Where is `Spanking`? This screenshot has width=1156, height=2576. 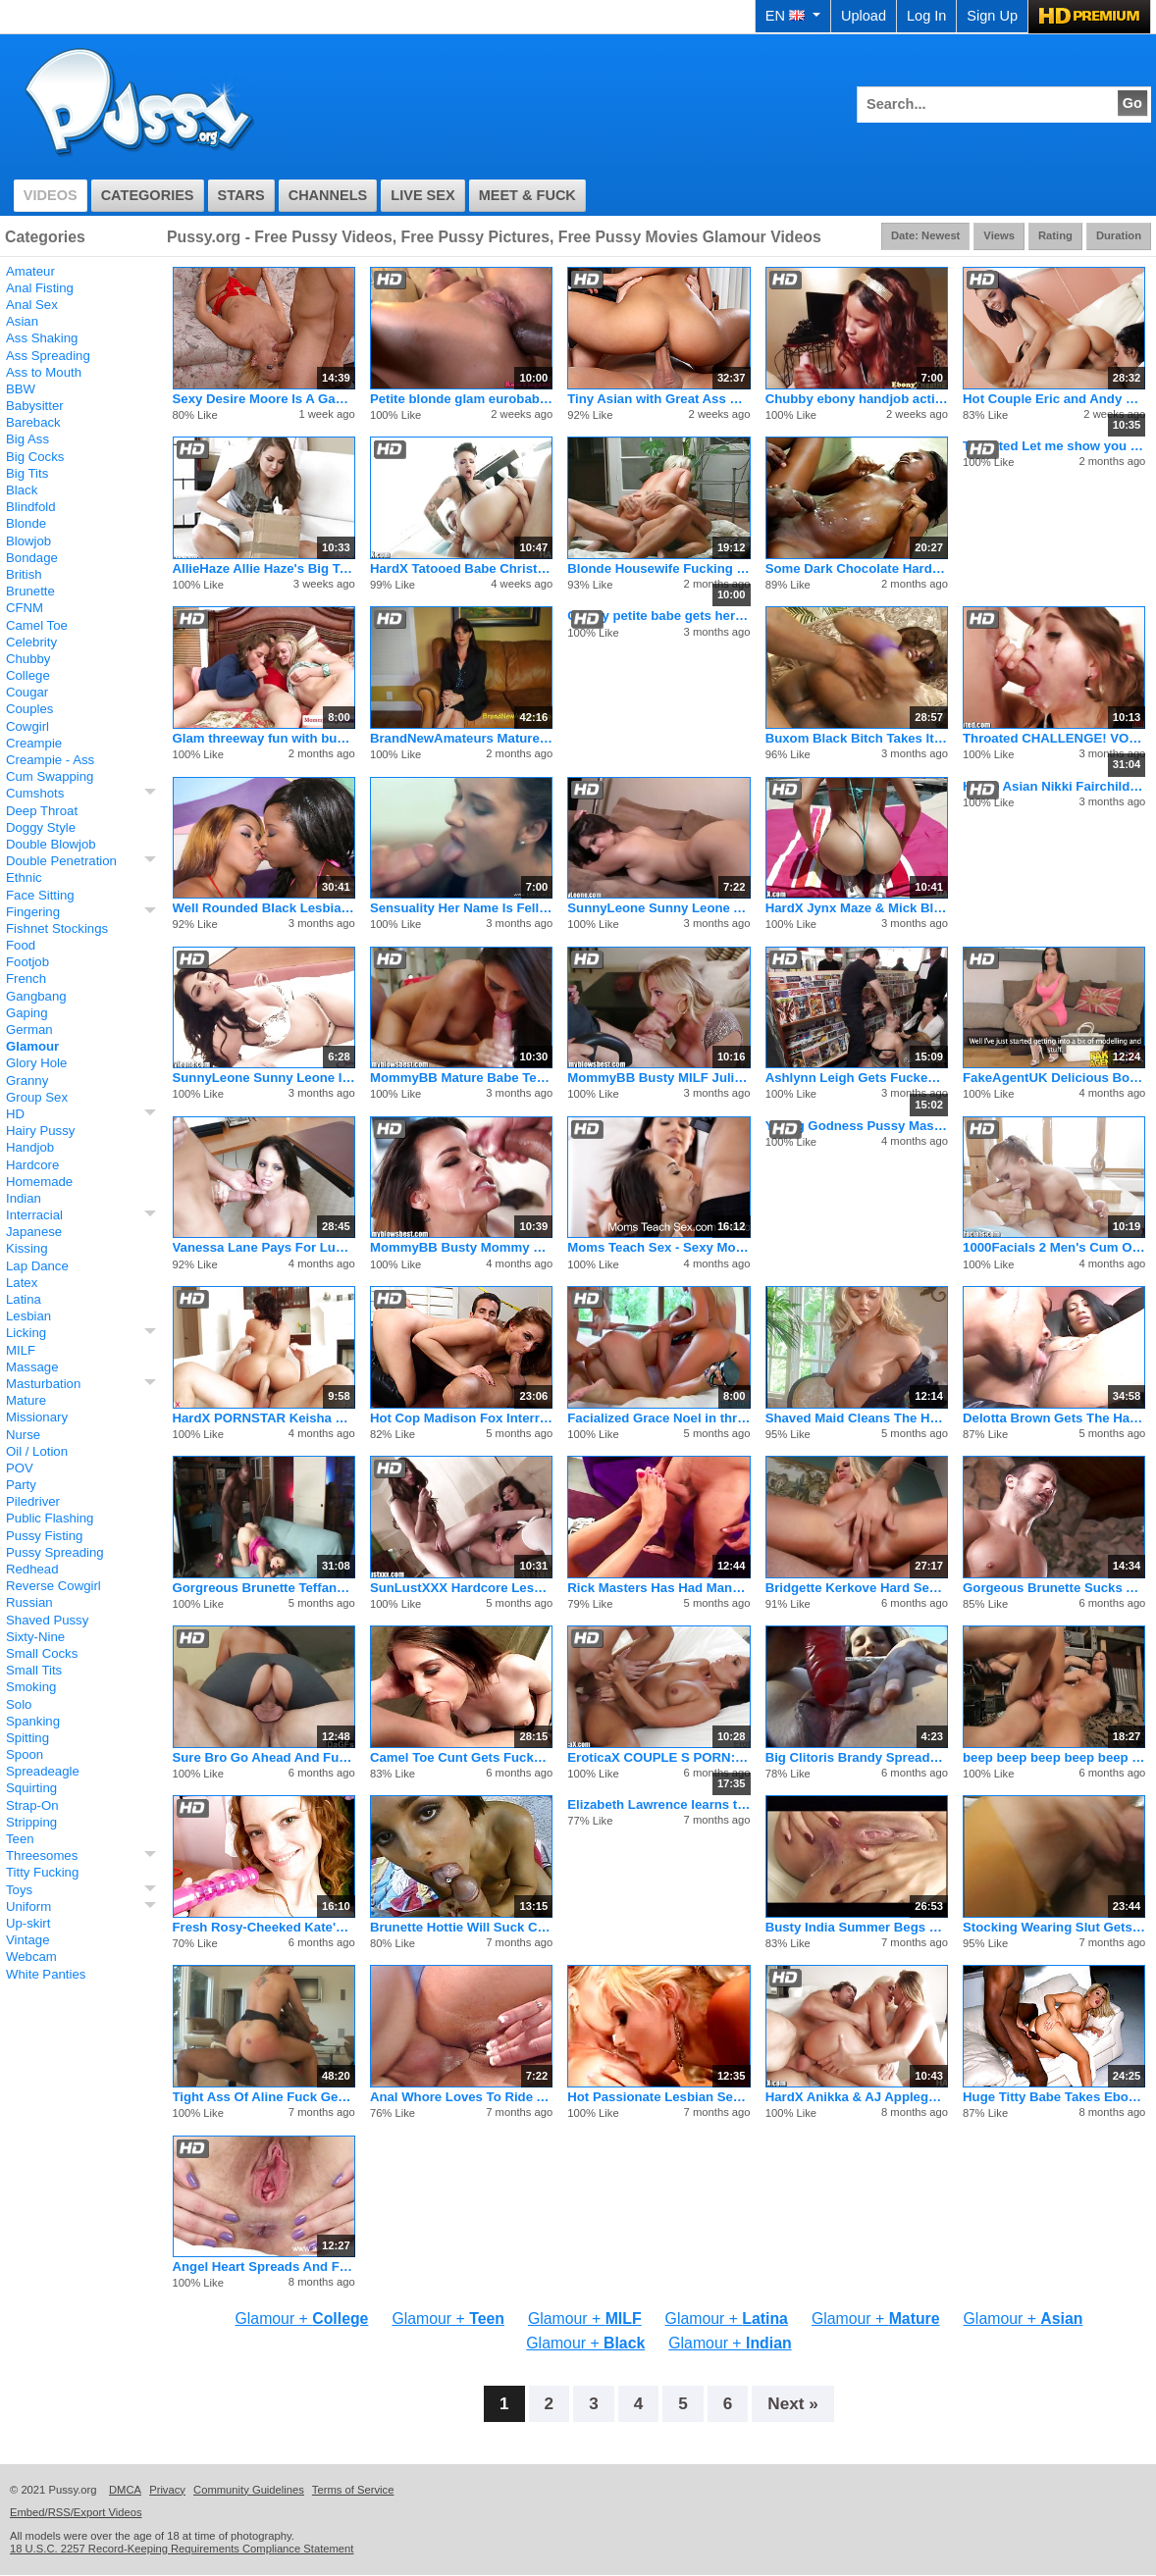 Spanking is located at coordinates (33, 1721).